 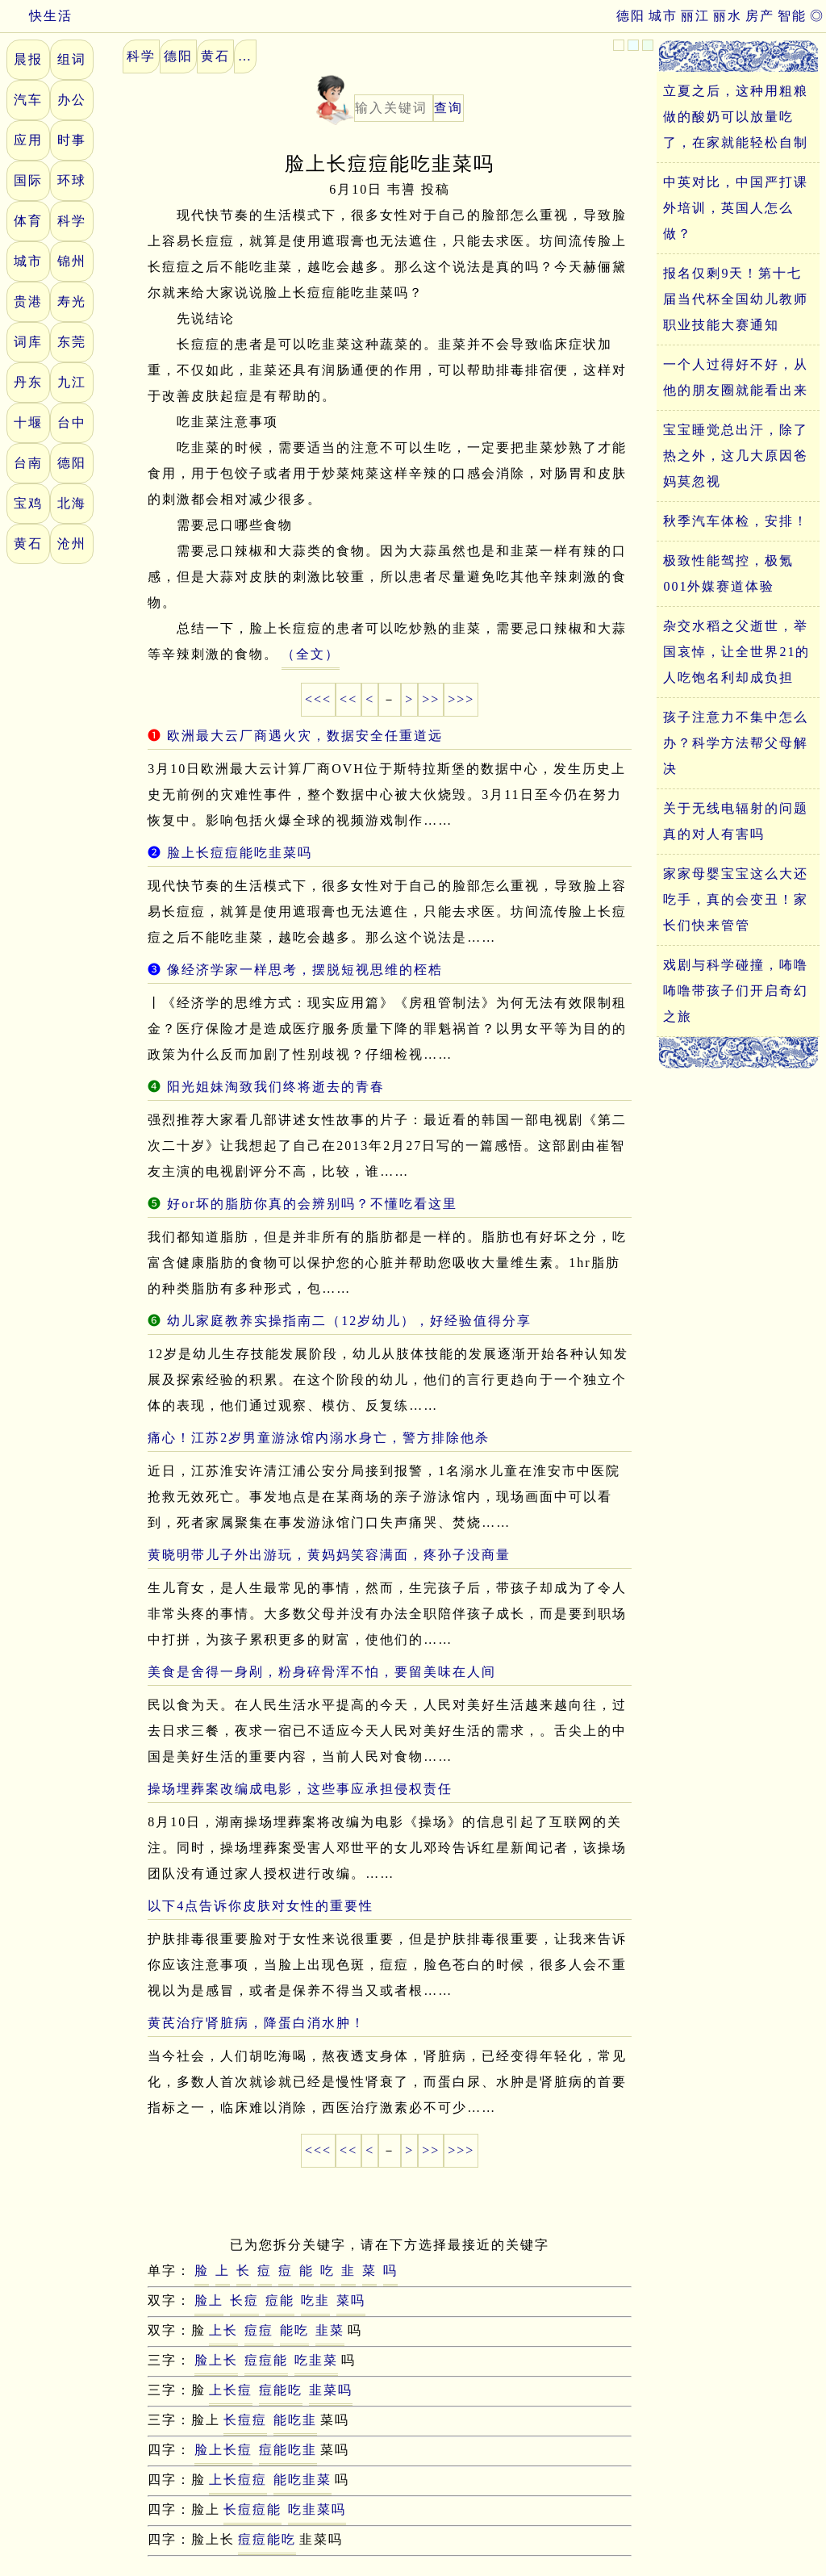 I want to click on 词库, so click(x=28, y=342).